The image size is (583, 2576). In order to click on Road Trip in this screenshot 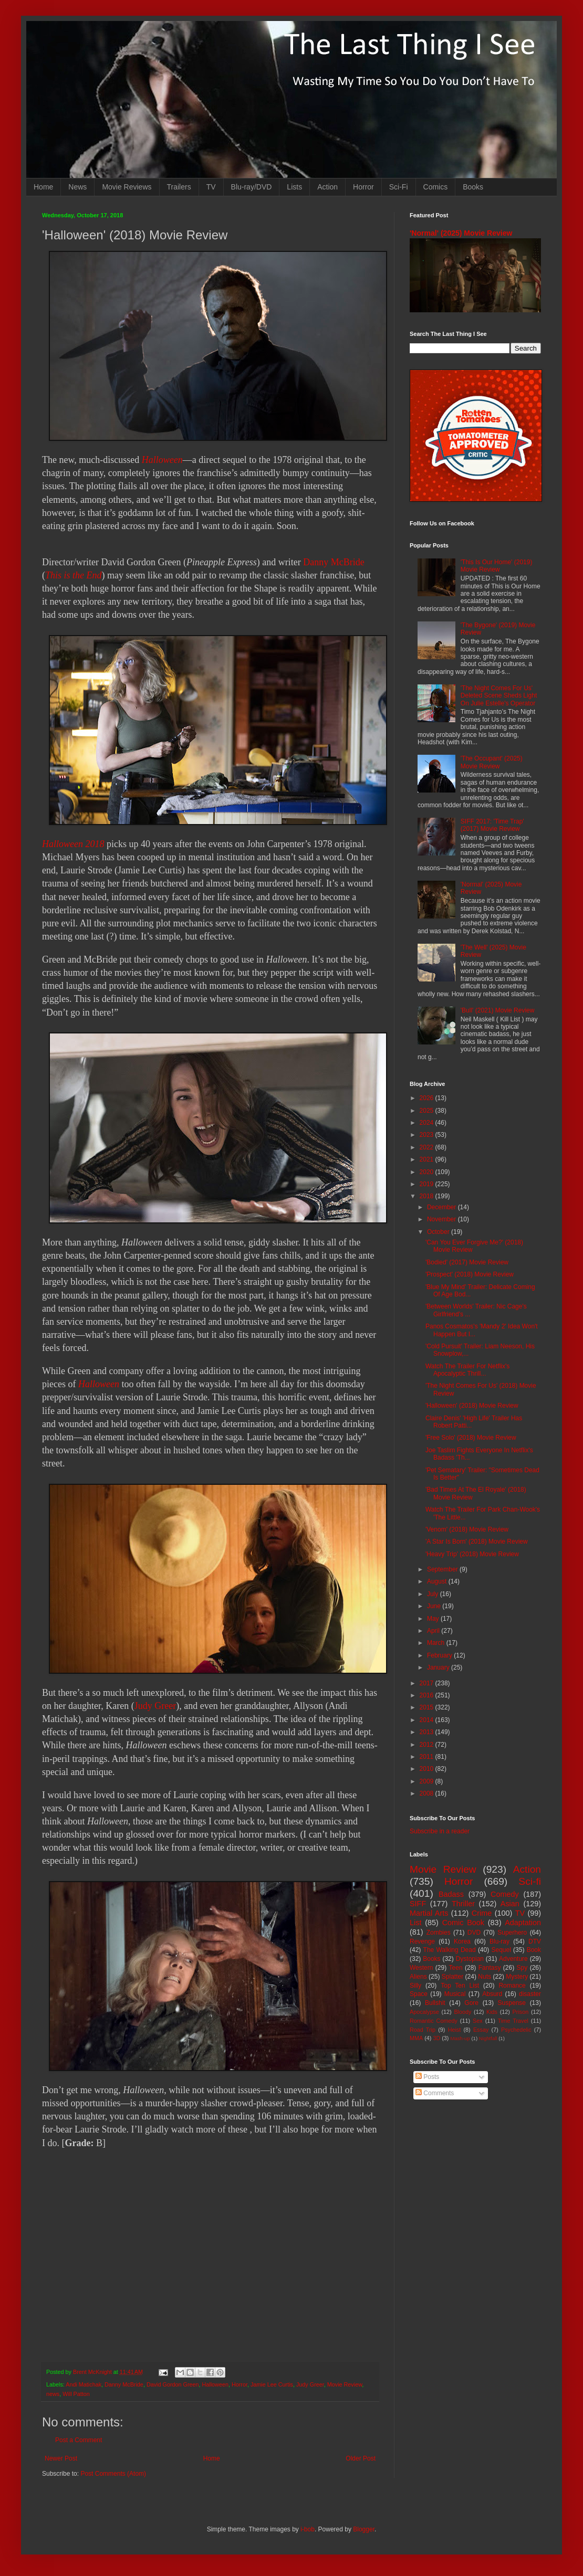, I will do `click(422, 2029)`.